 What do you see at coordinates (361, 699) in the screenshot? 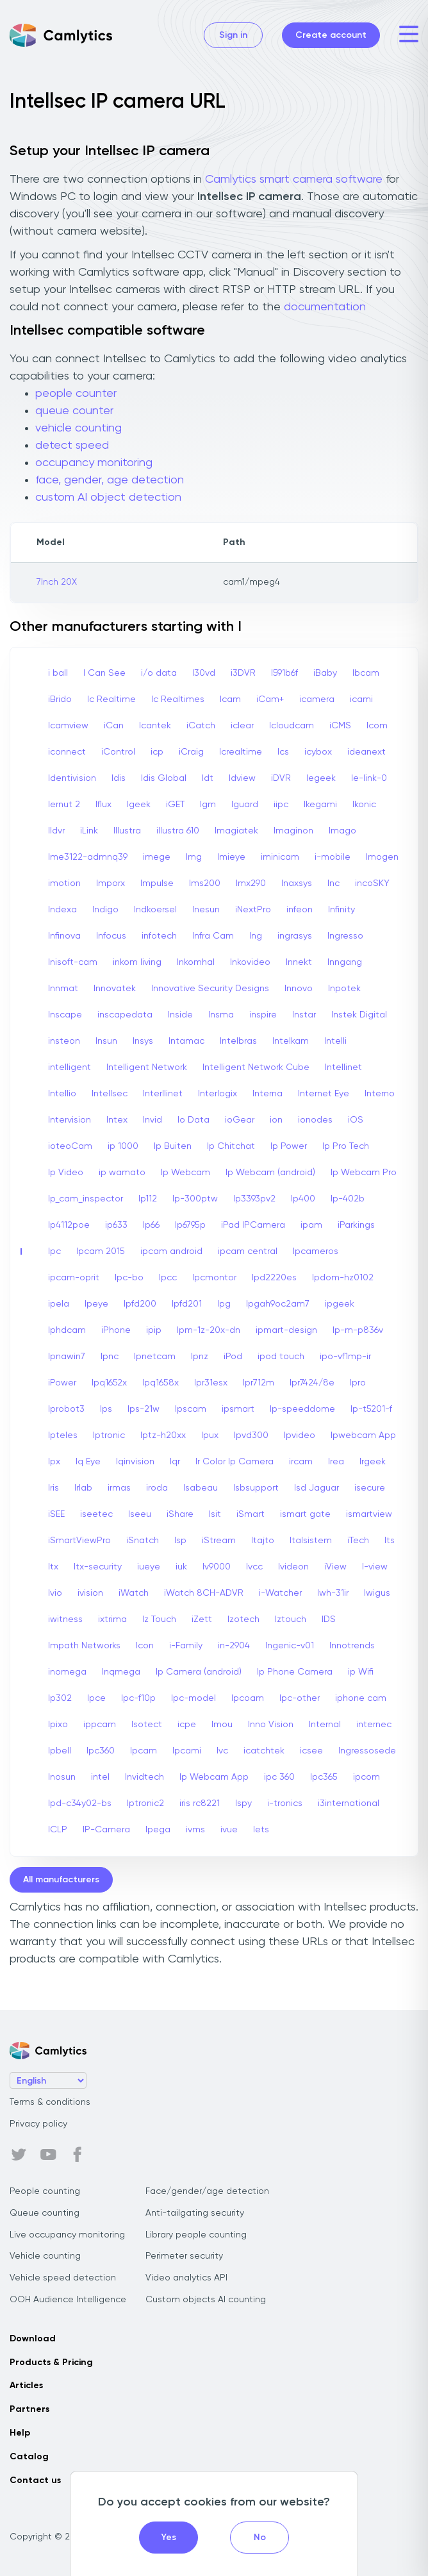
I see `icami` at bounding box center [361, 699].